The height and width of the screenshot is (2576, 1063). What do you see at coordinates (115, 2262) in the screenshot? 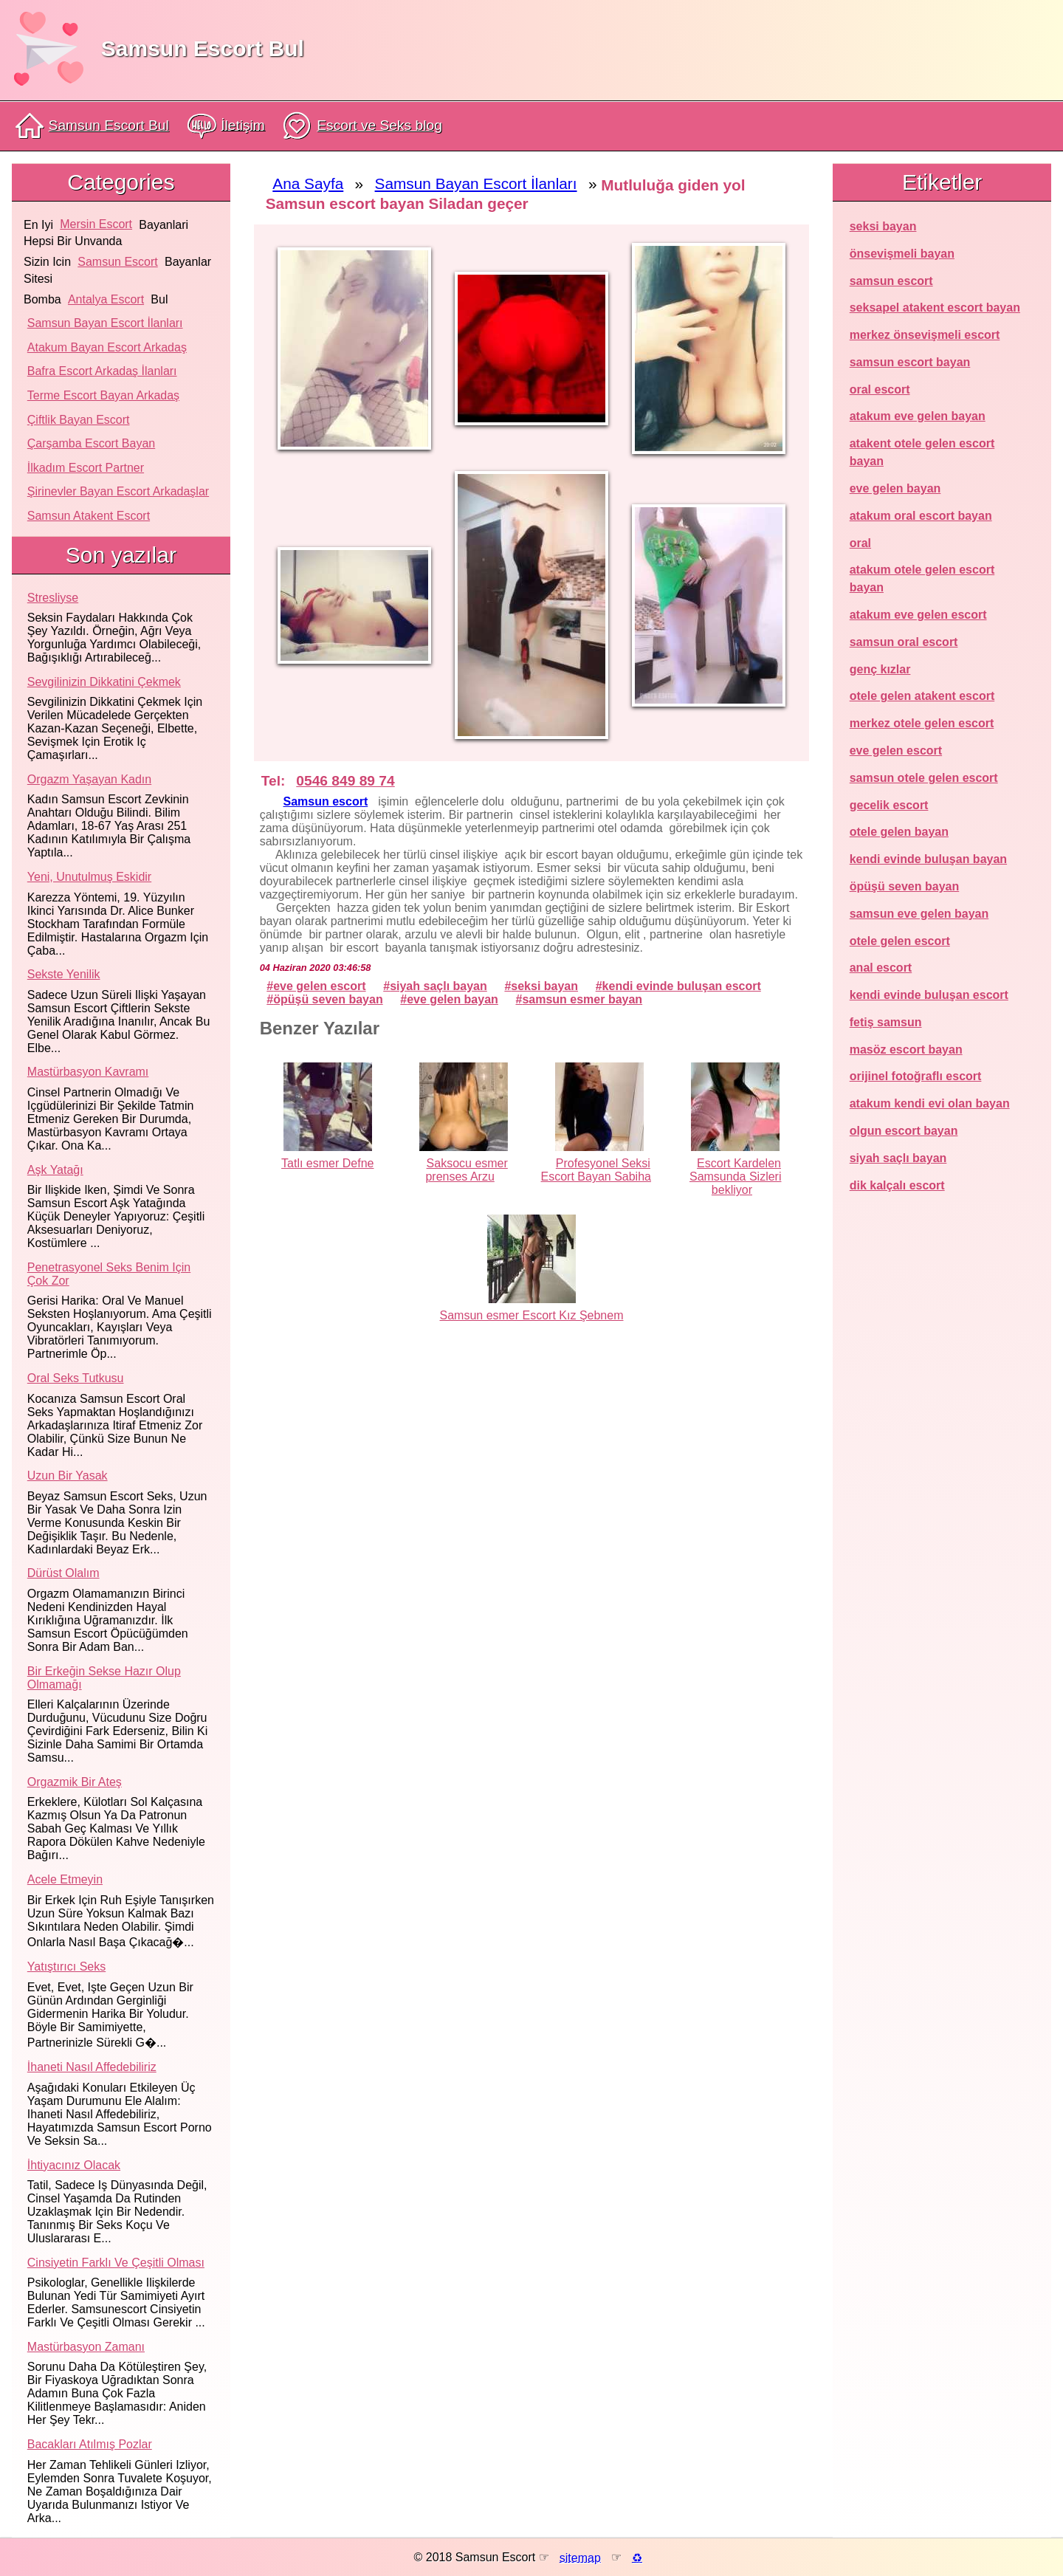
I see `Cinsiyetin farklı ve çeşitli olması` at bounding box center [115, 2262].